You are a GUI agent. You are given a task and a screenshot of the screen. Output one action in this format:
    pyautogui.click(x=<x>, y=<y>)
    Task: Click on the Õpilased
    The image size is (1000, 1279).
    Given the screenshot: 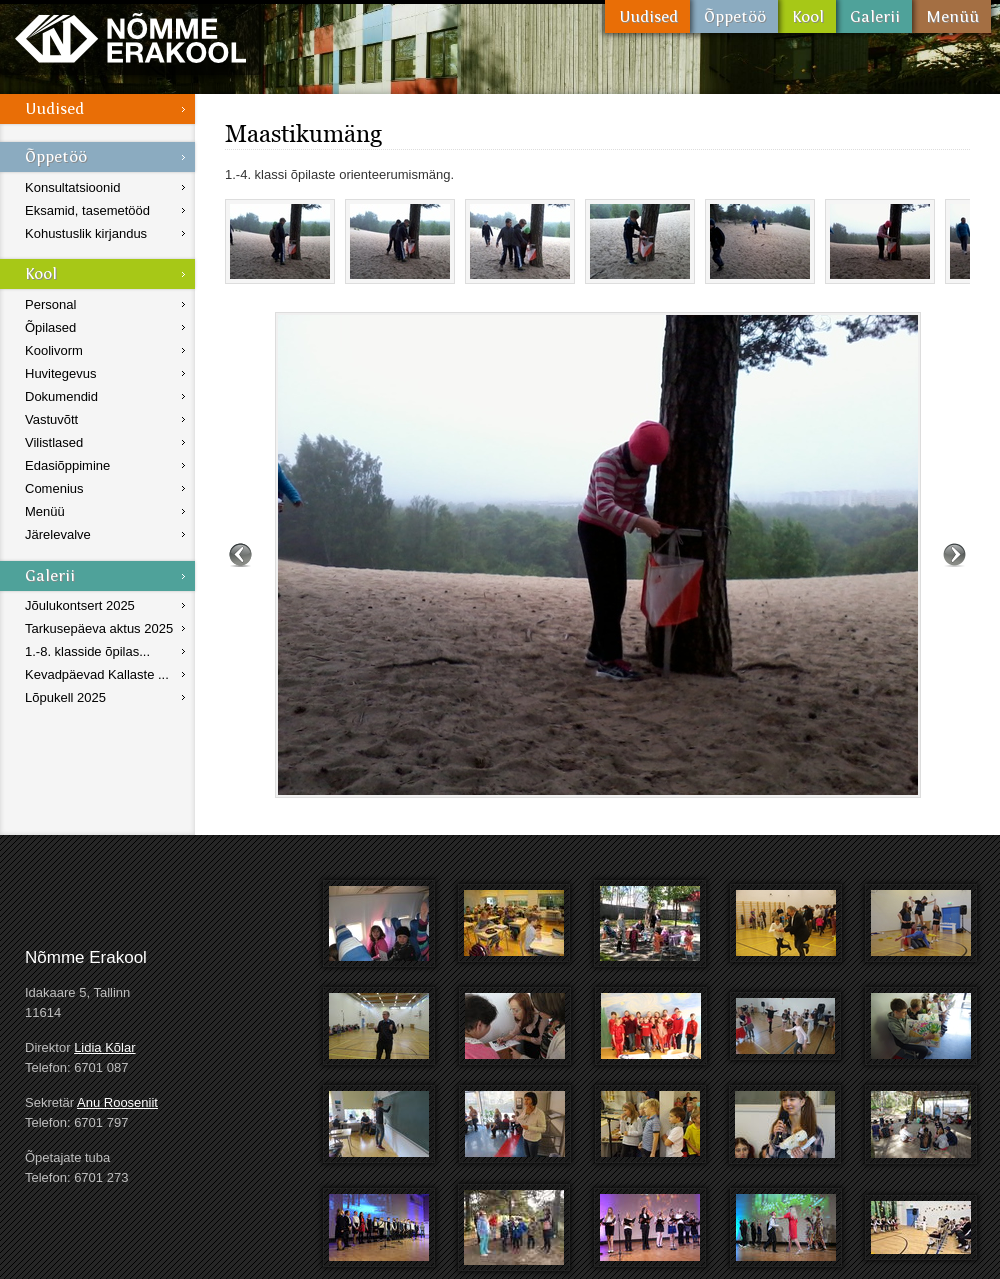 What is the action you would take?
    pyautogui.click(x=50, y=327)
    